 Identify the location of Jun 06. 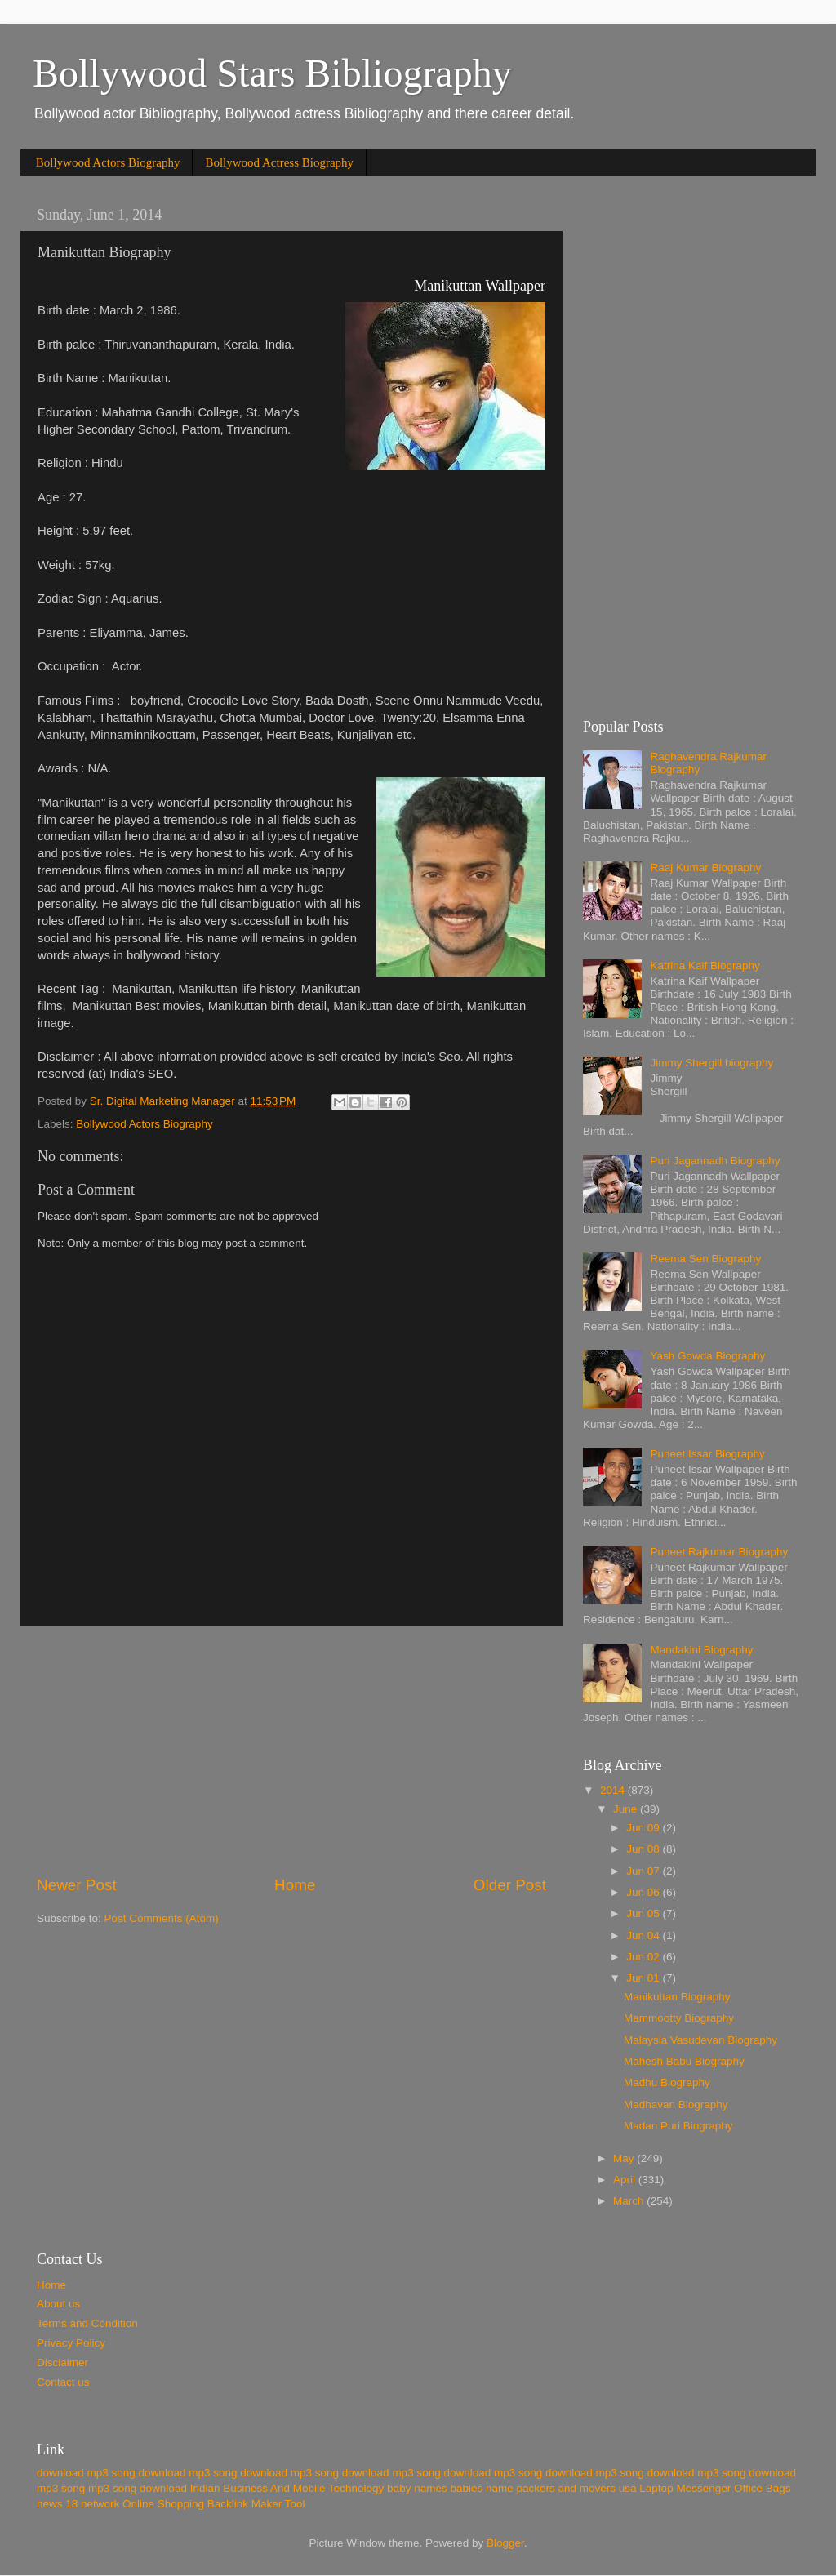
(644, 1892).